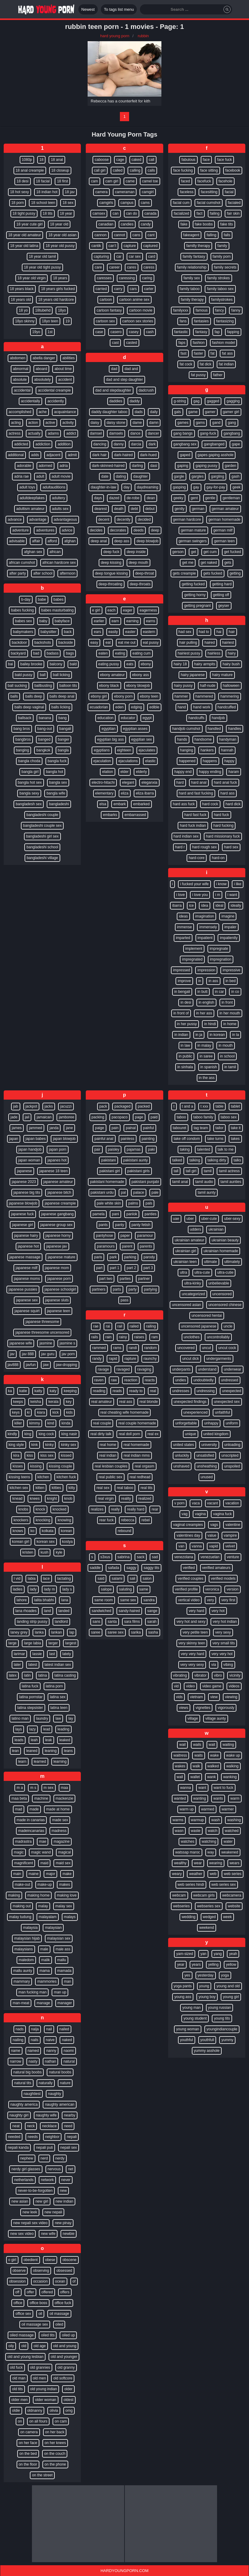 This screenshot has height=2576, width=249. What do you see at coordinates (20, 2421) in the screenshot?
I see `on` at bounding box center [20, 2421].